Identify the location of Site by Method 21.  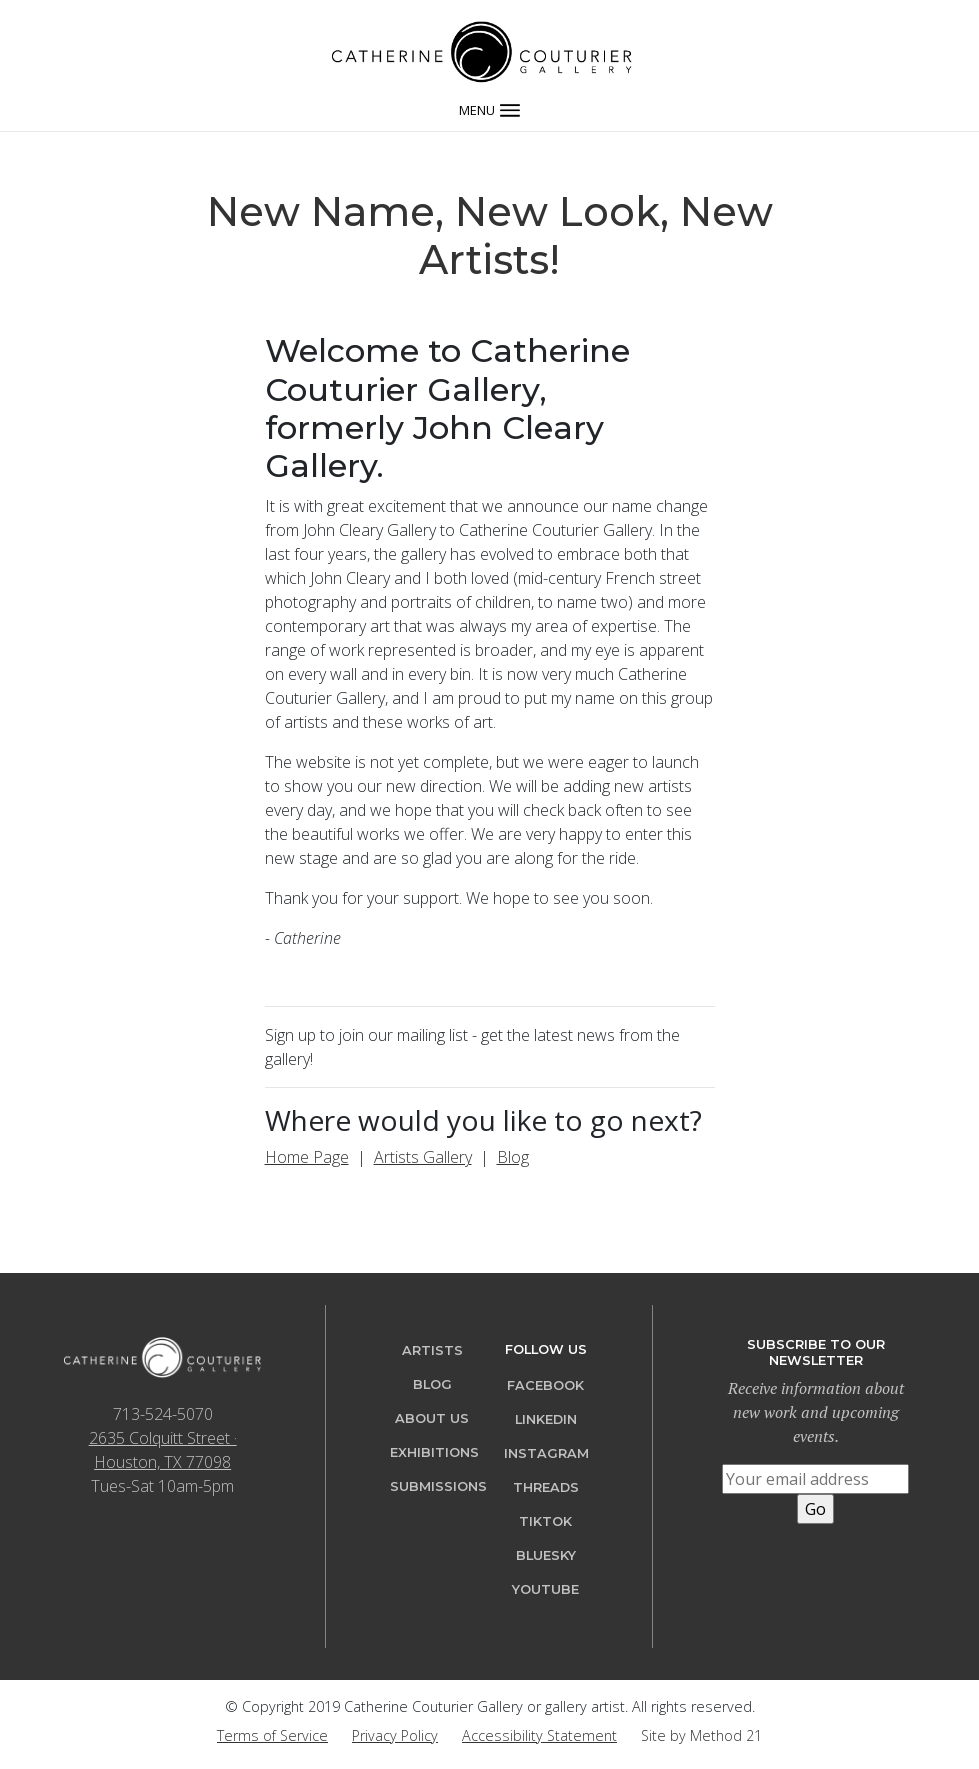
(701, 1735).